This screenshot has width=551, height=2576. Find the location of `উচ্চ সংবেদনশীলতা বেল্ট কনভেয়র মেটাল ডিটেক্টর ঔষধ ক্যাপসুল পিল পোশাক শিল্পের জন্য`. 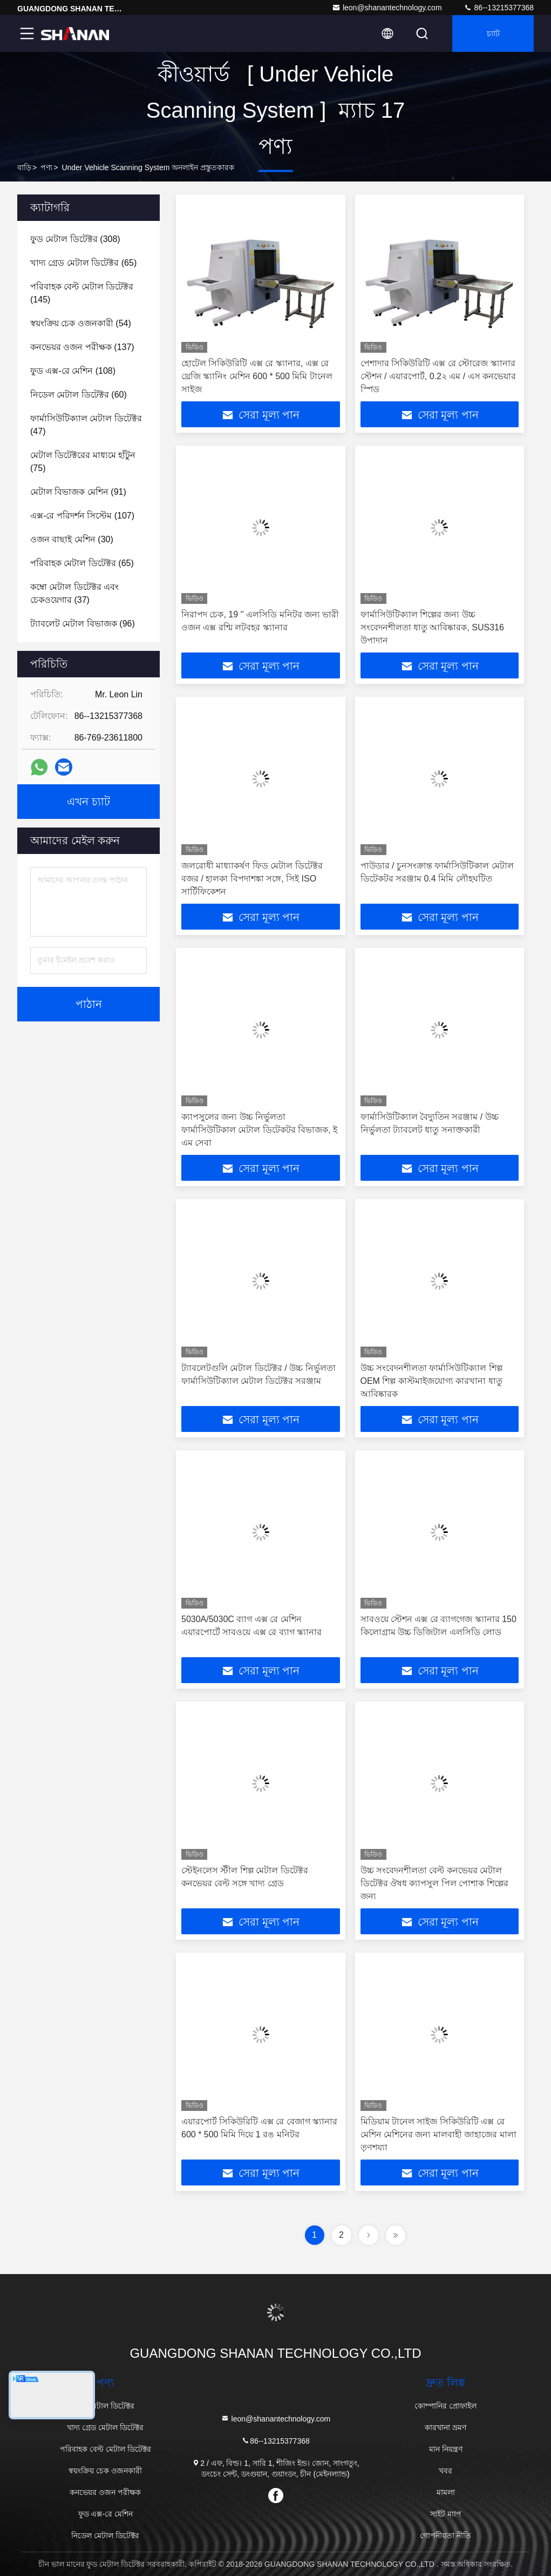

উচ্চ সংবেদনশীলতা বেল্ট কনভেয়র মেটাল ডিটেক্টর ঔষধ ক্যাপসুল পিল পোশাক শিল্পের জন্য is located at coordinates (434, 1883).